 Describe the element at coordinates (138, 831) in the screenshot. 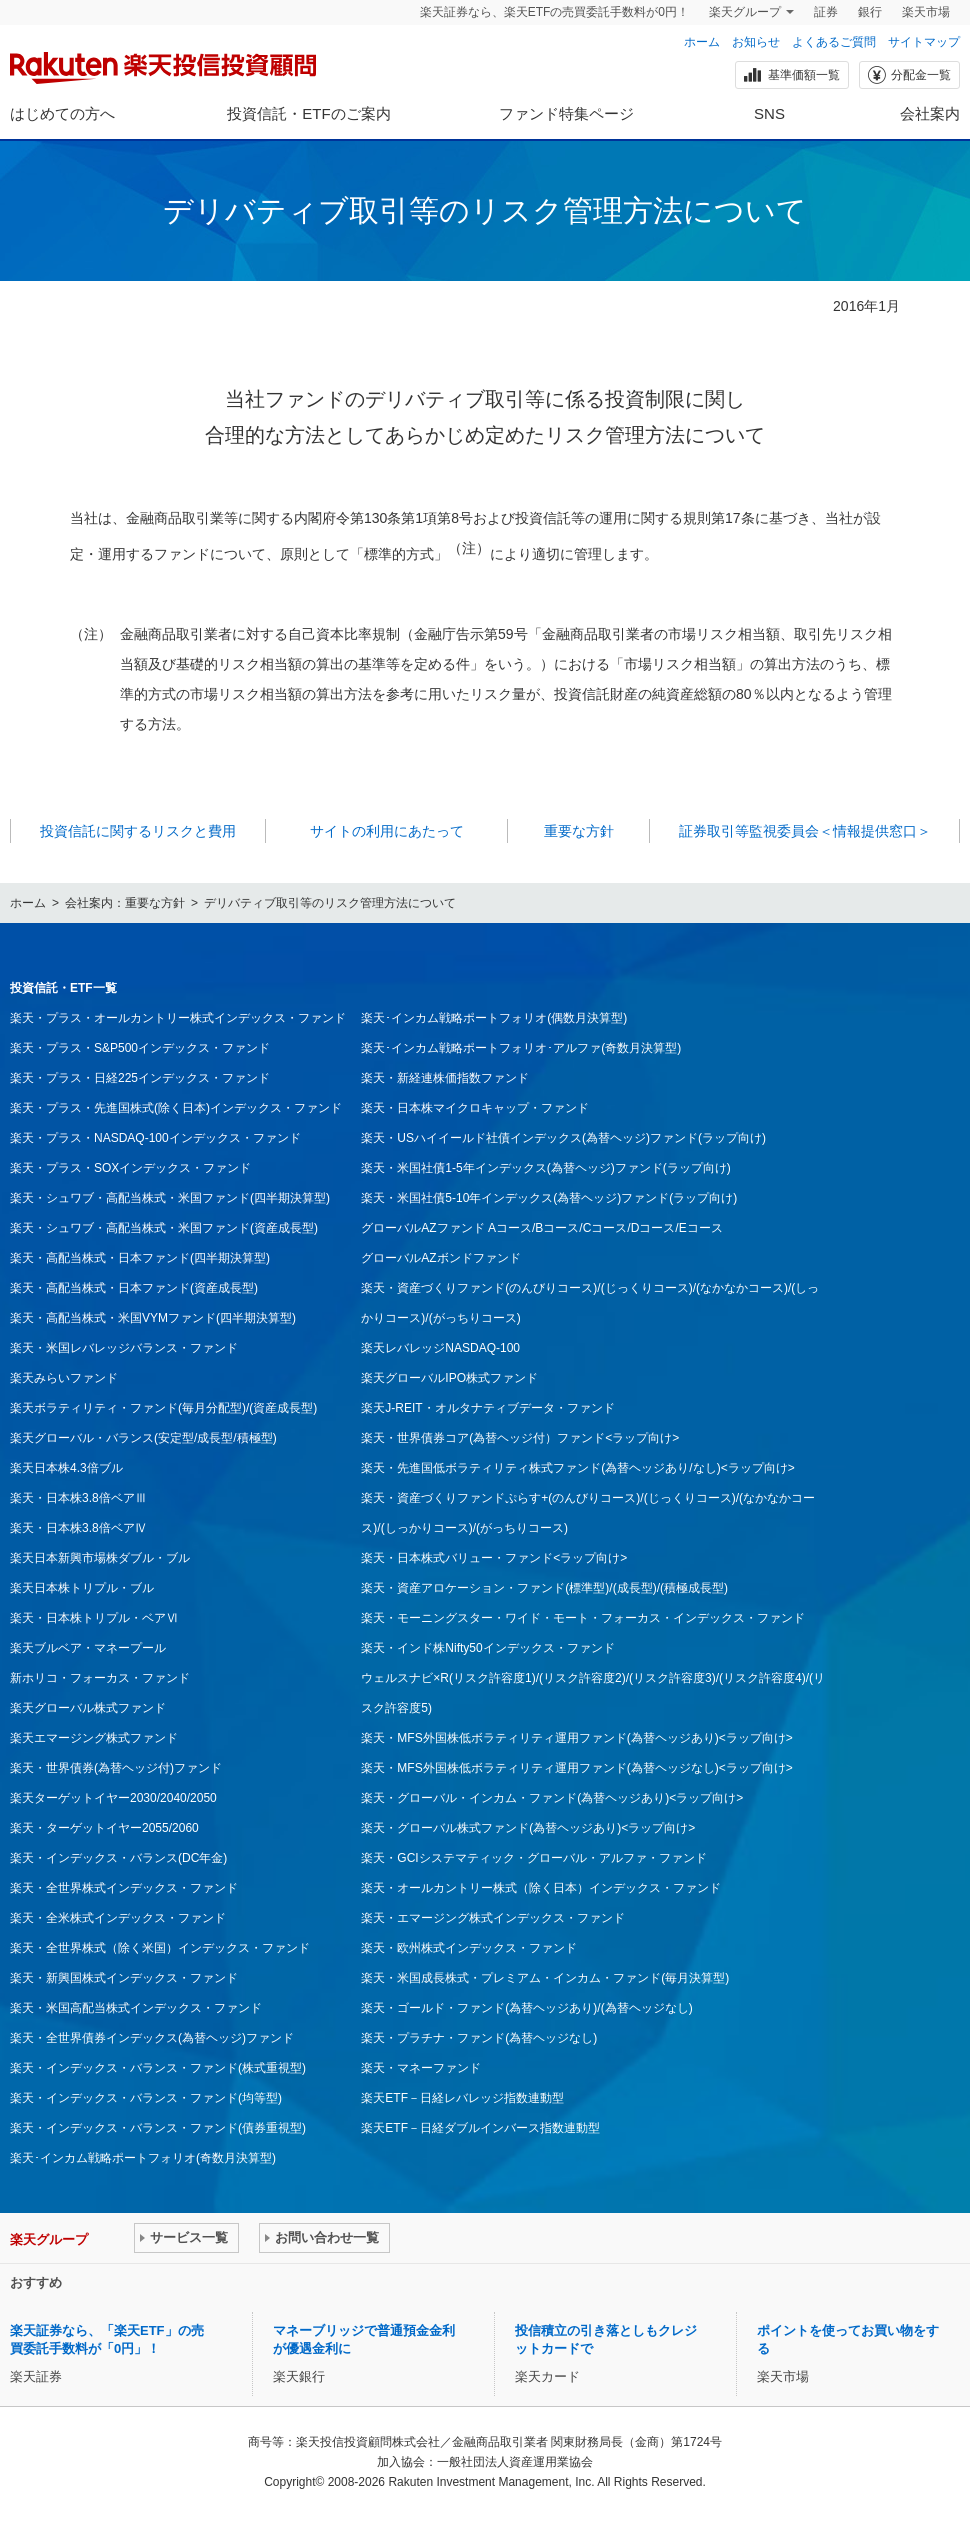

I see `投資信託に関するリスクと費用` at that location.